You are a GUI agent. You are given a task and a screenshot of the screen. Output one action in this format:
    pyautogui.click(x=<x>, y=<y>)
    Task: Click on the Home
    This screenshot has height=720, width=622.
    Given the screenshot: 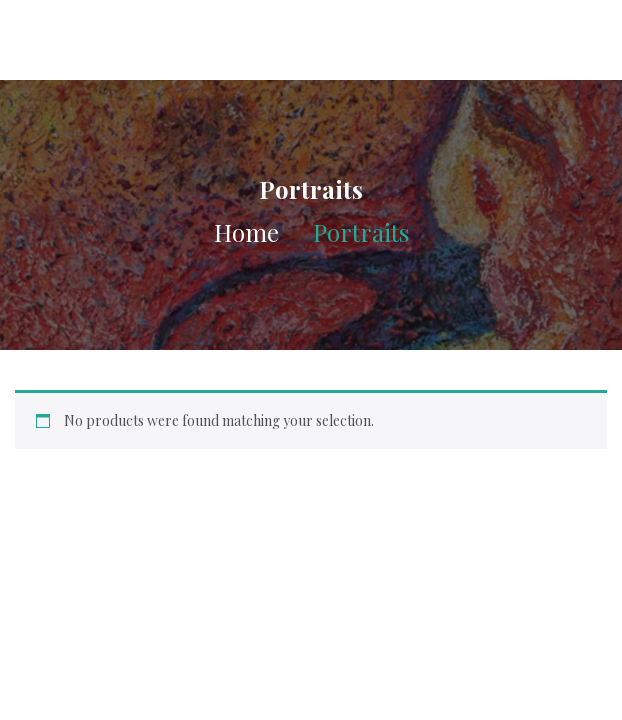 What is the action you would take?
    pyautogui.click(x=246, y=232)
    